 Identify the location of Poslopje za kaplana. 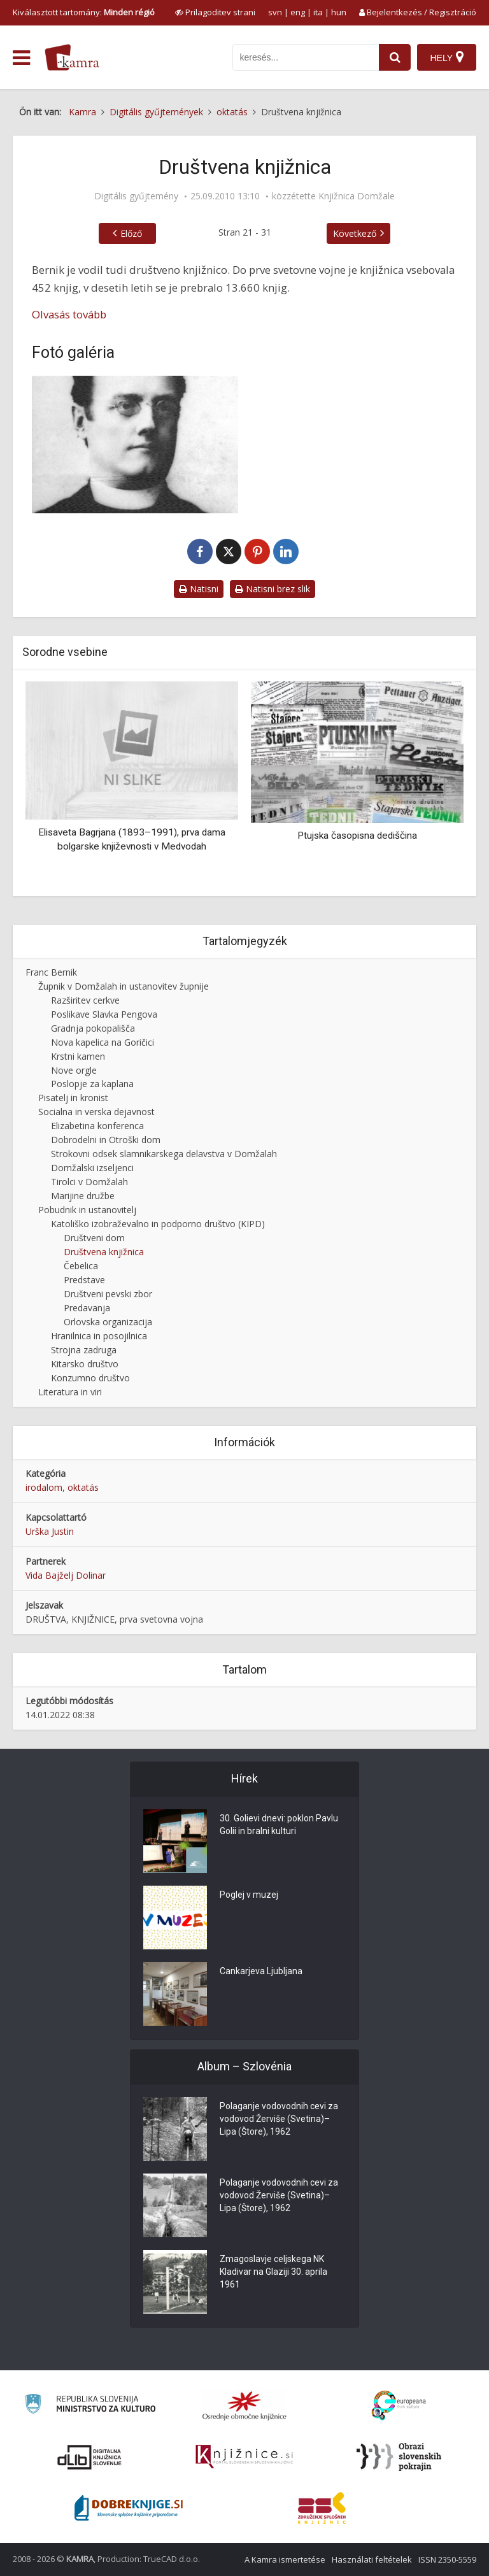
(92, 1084).